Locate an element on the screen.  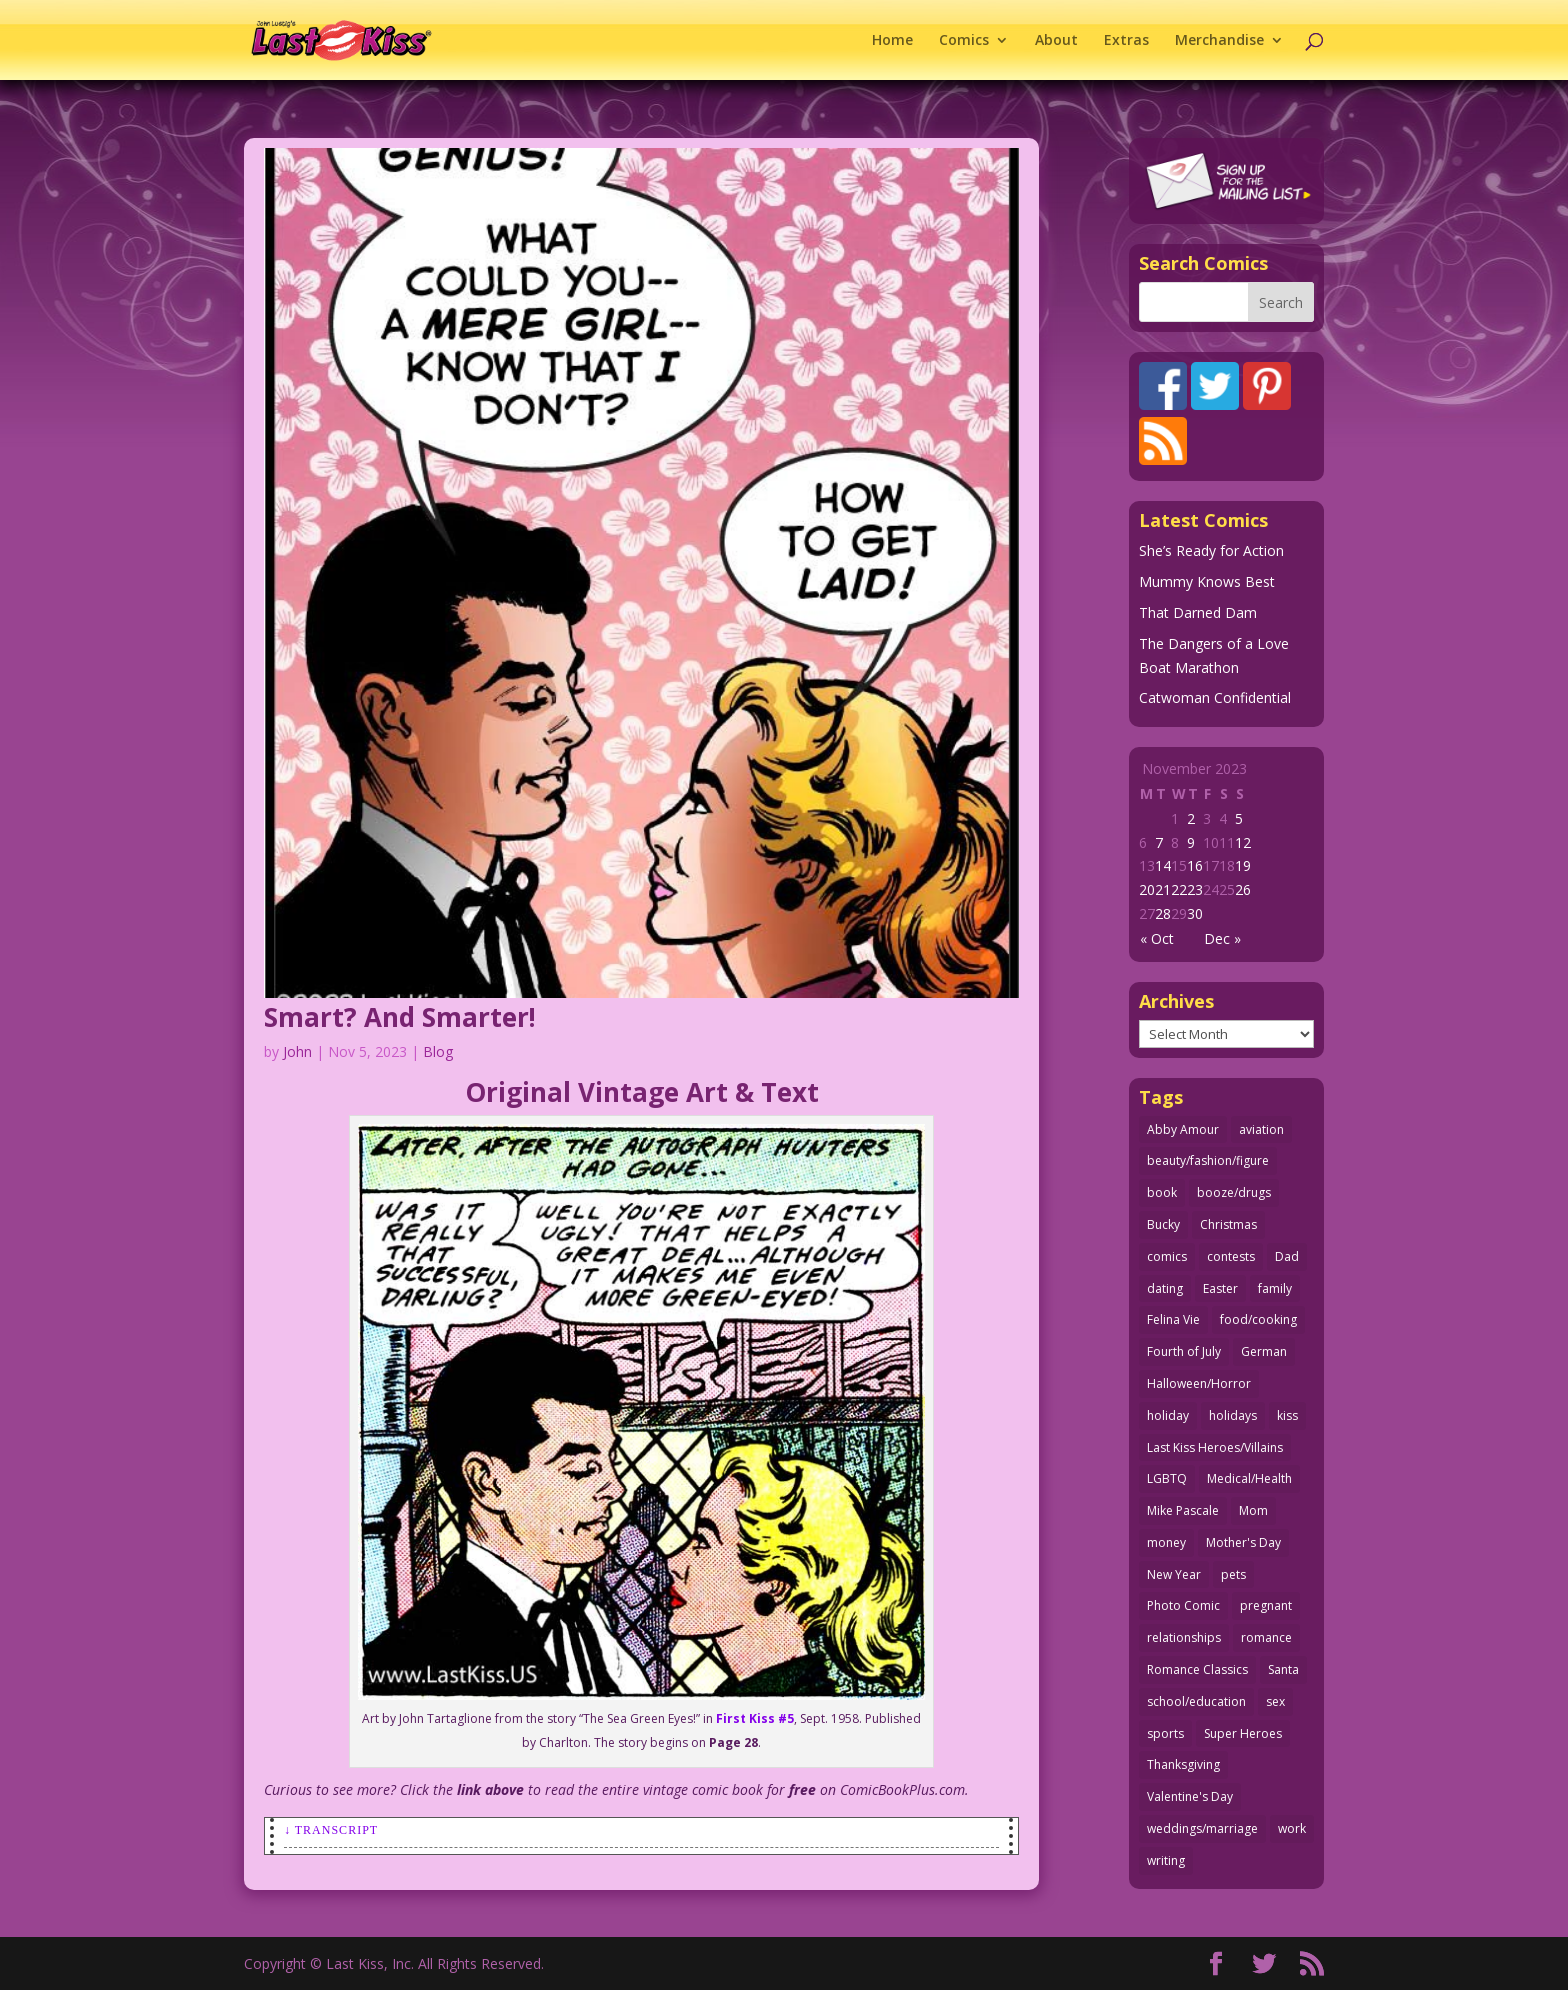
« Oct is located at coordinates (1157, 938).